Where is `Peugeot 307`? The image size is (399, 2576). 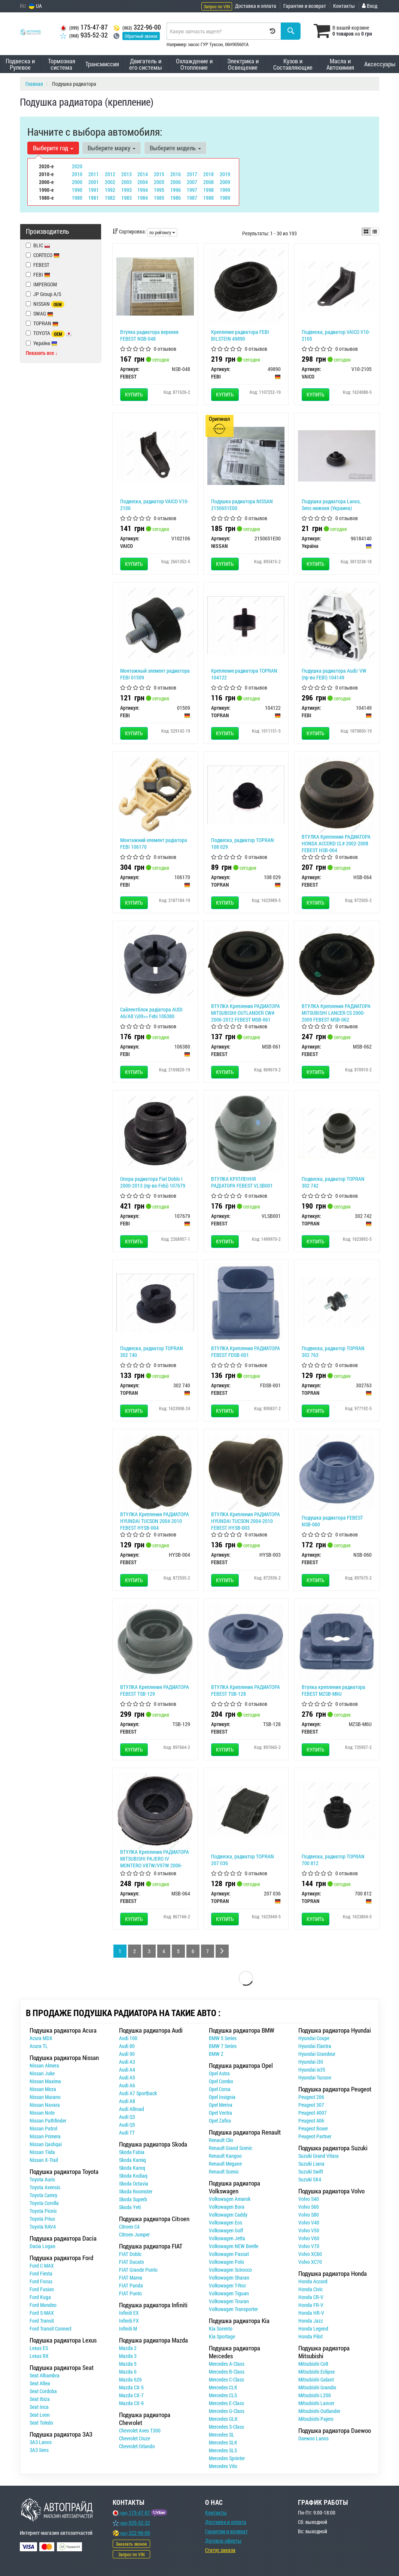
Peugeot 307 is located at coordinates (311, 2104).